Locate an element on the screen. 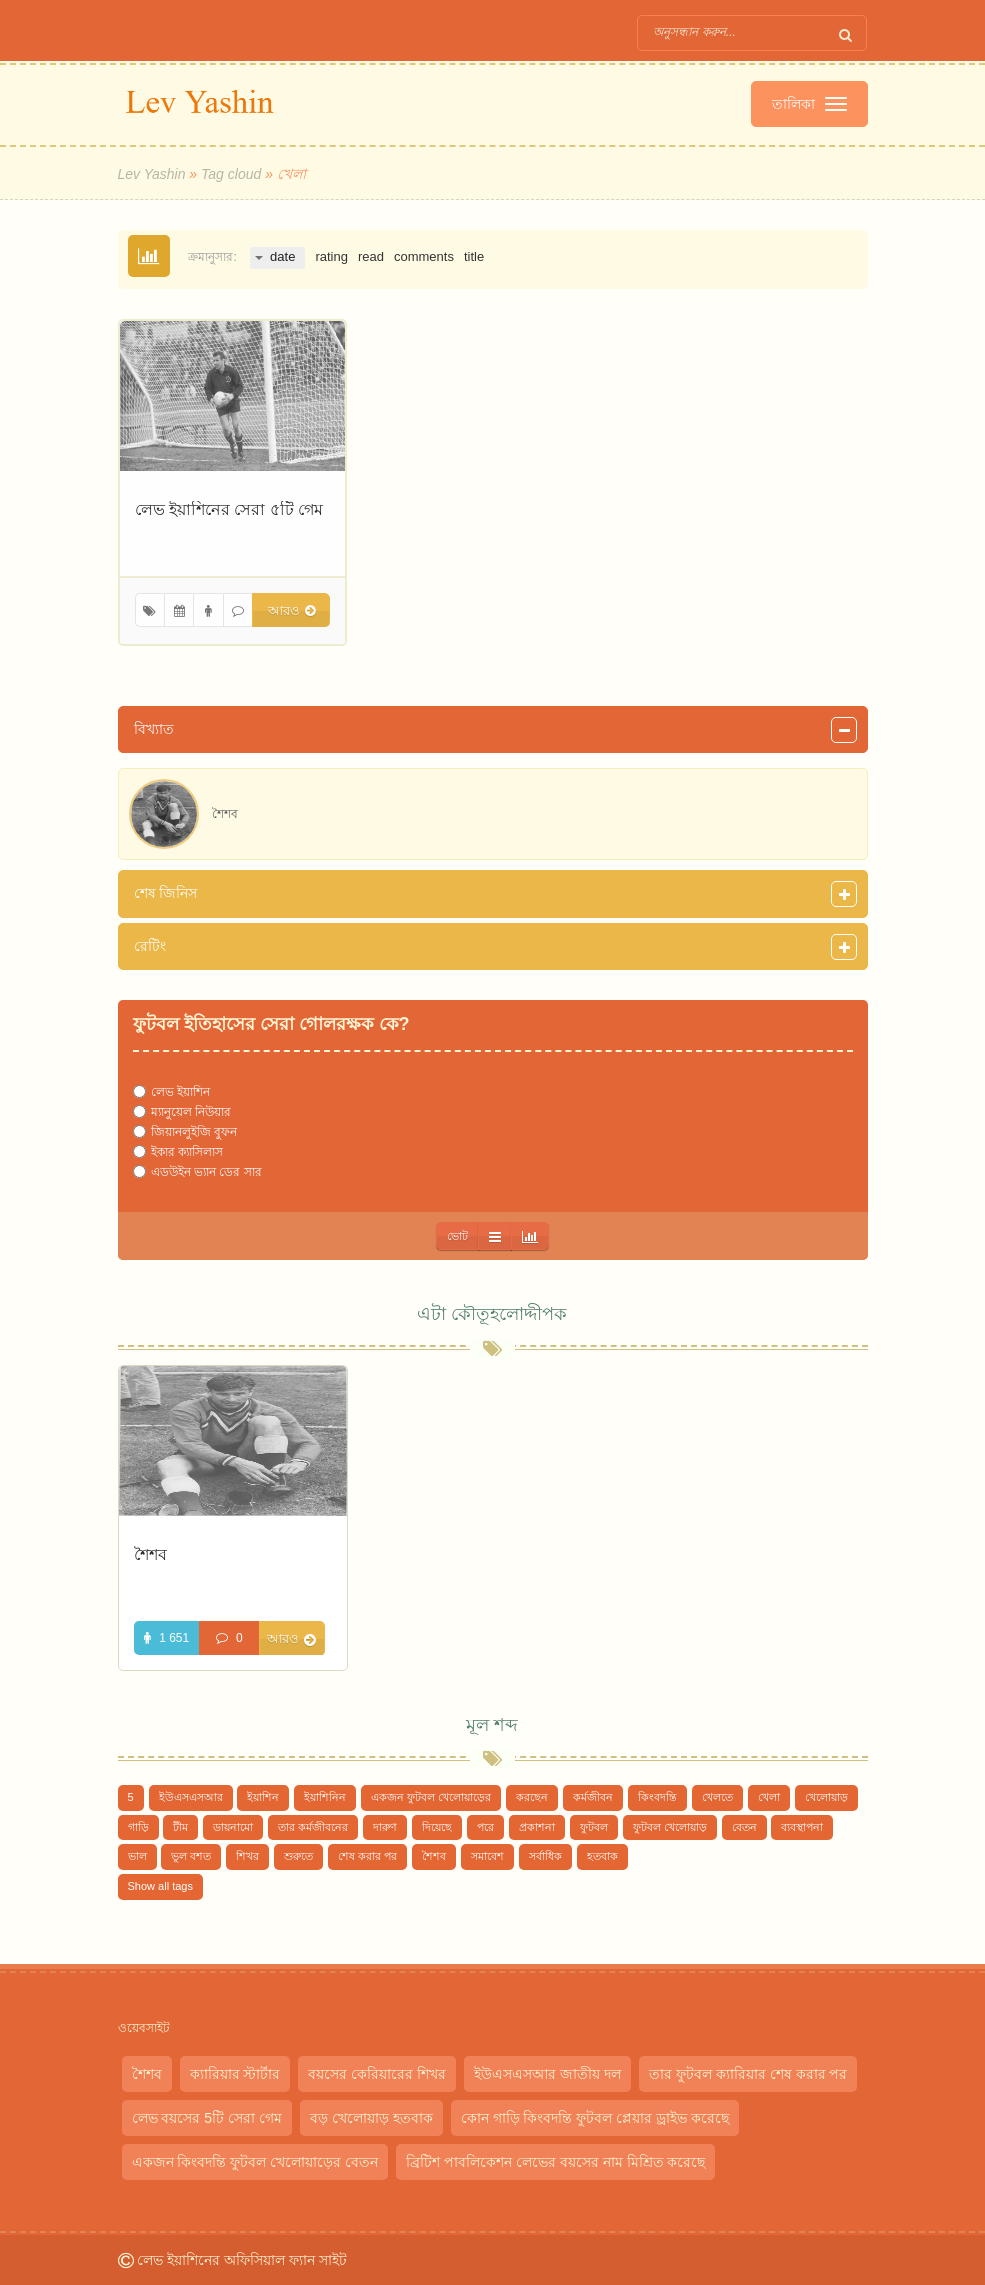 This screenshot has width=985, height=2285. ক্যারিয়ার স্টার্টার is located at coordinates (235, 2074).